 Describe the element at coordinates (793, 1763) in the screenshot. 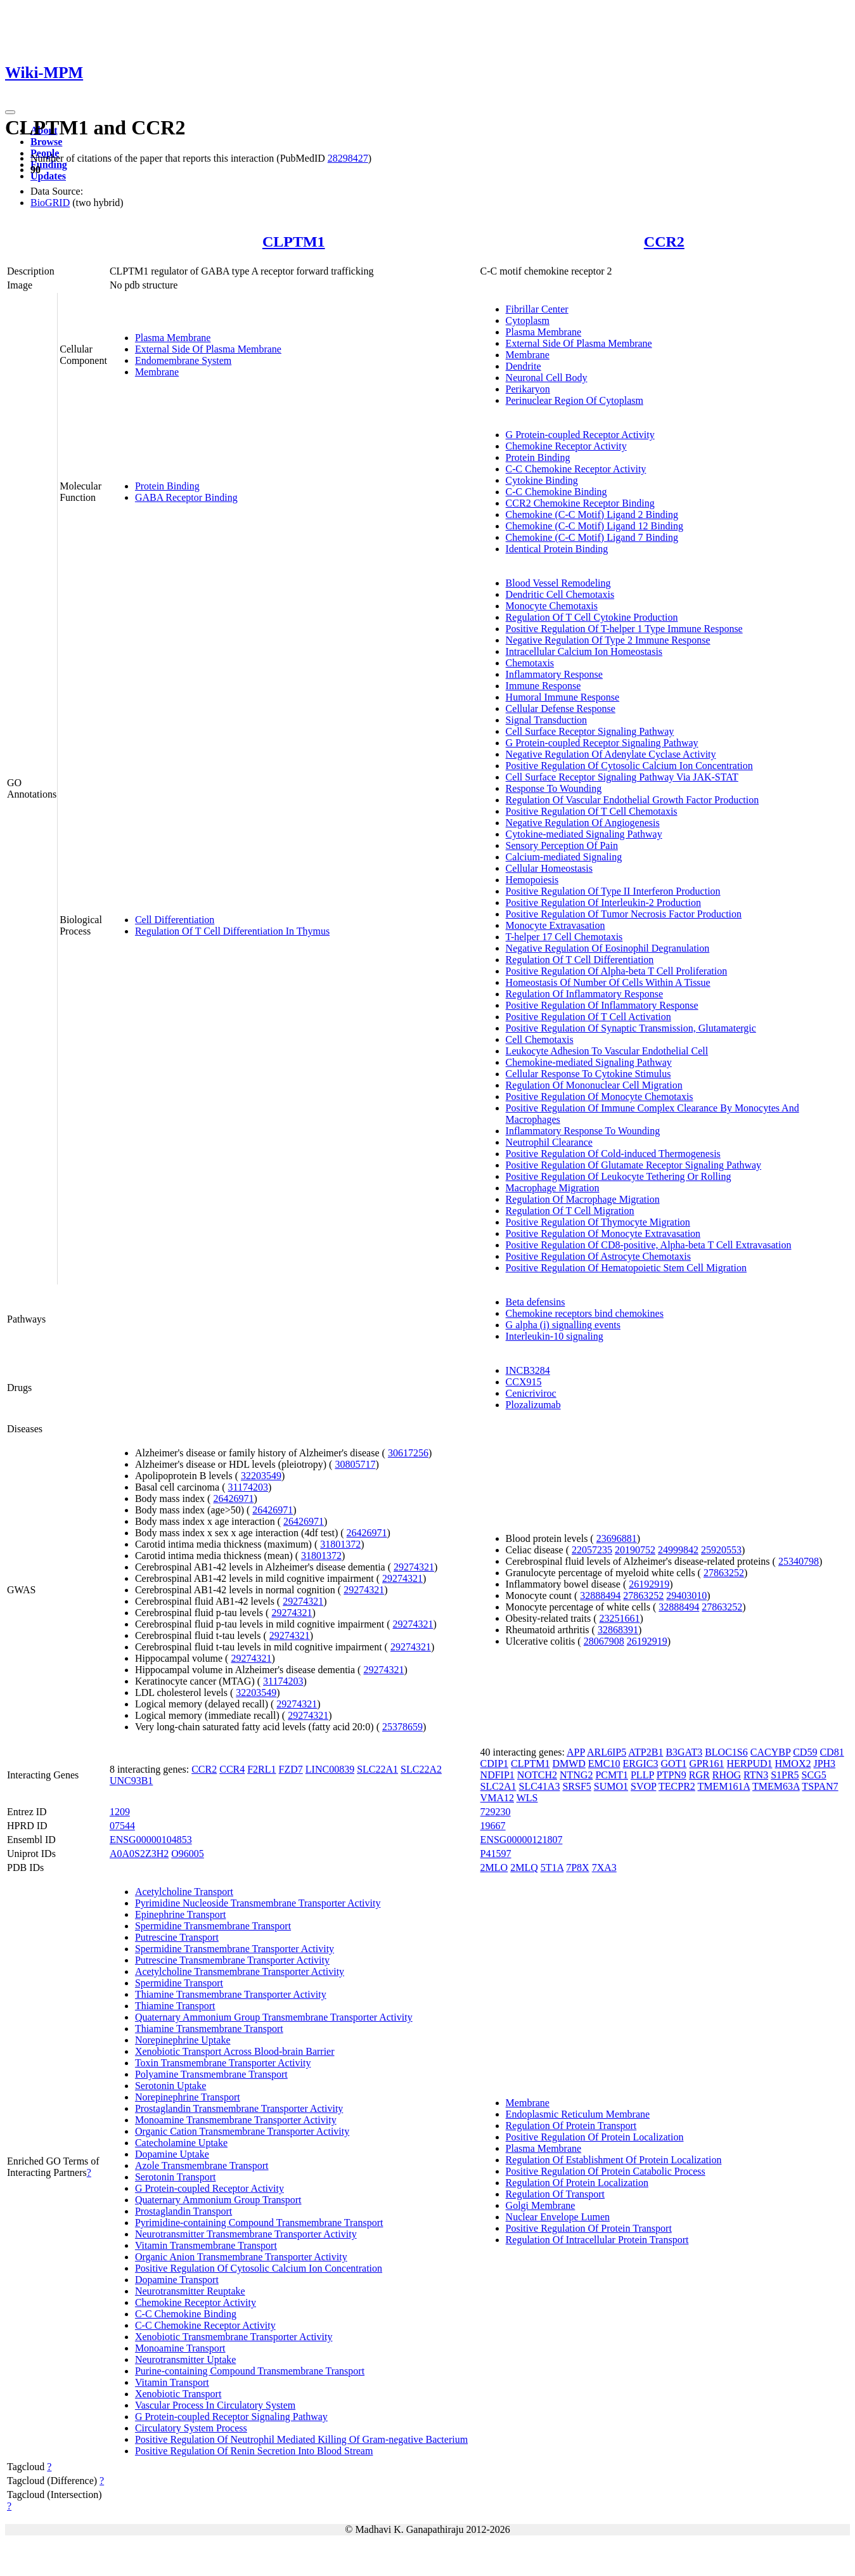

I see `HMOX2` at that location.